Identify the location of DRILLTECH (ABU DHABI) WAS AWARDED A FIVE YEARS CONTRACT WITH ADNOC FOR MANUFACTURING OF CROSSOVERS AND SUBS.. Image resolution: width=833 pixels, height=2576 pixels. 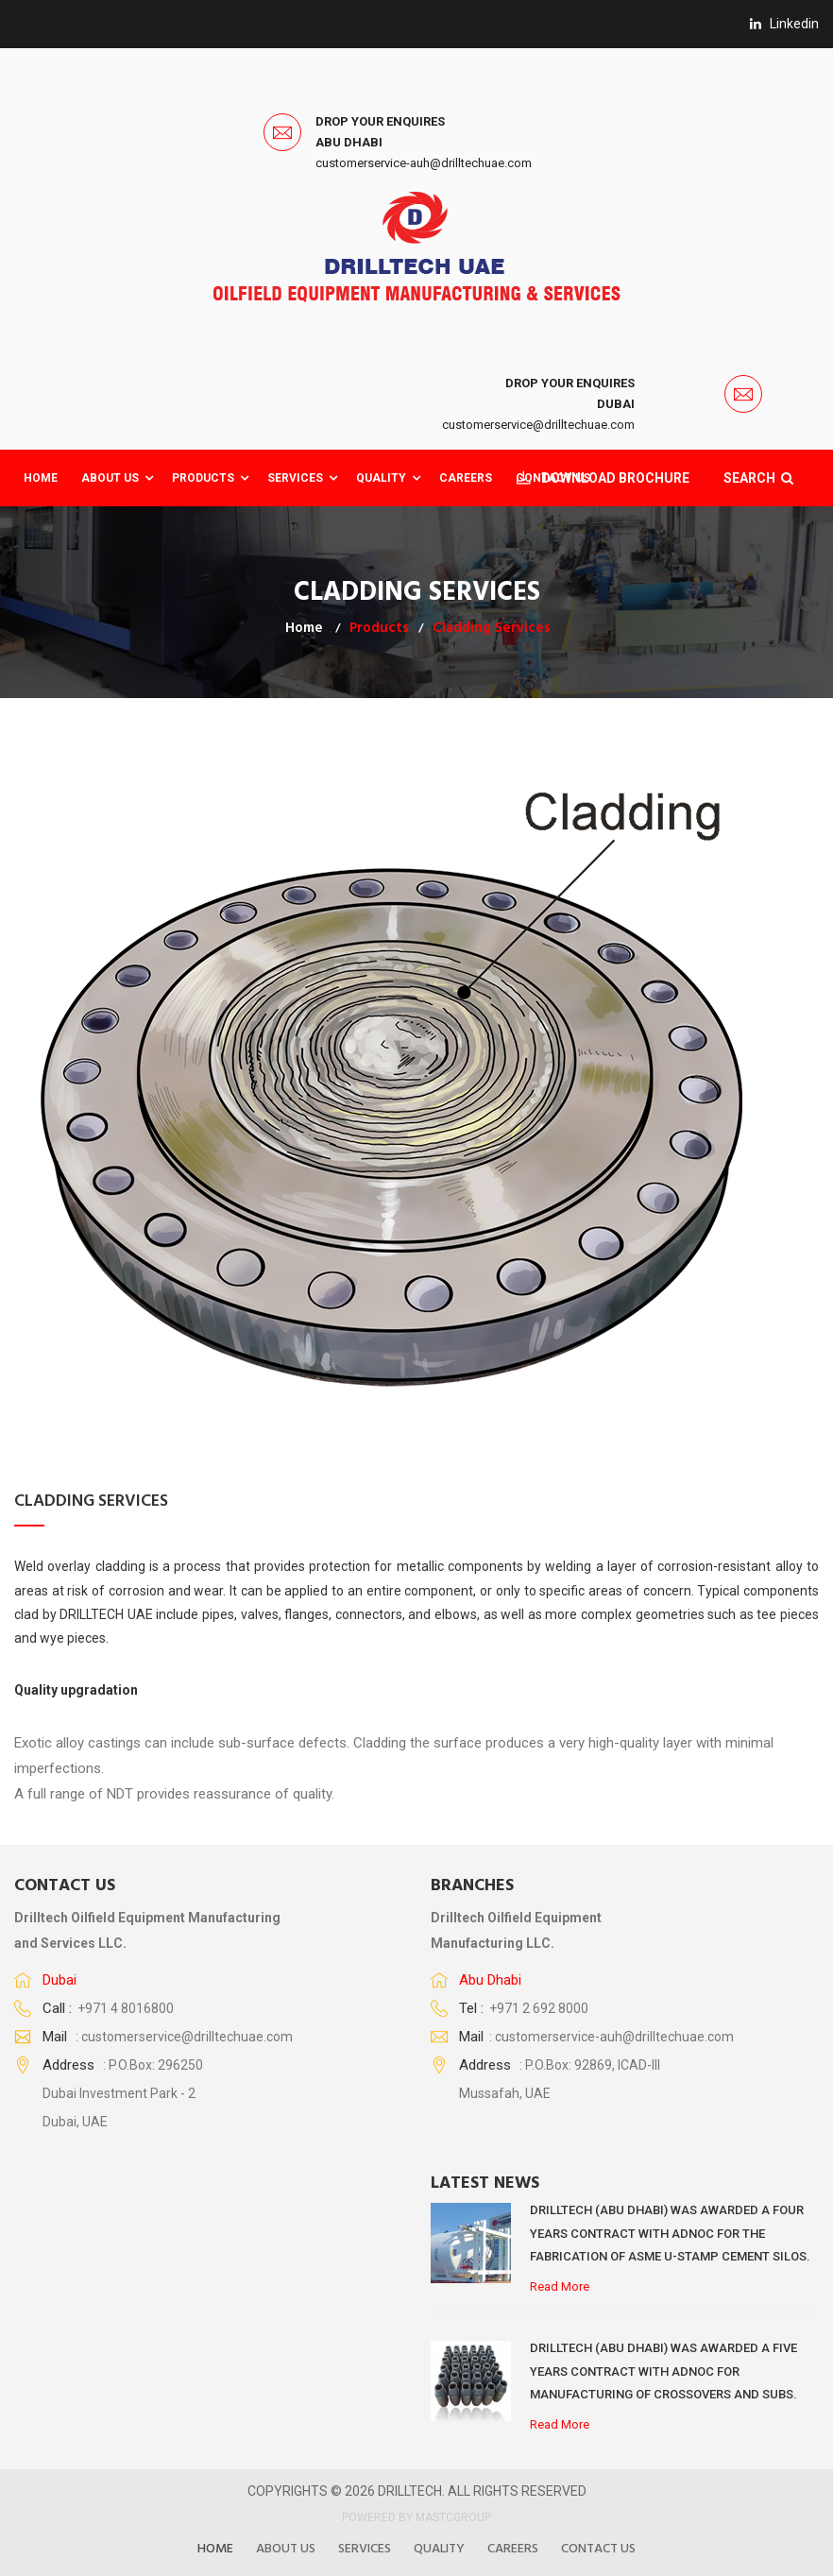
(663, 2371).